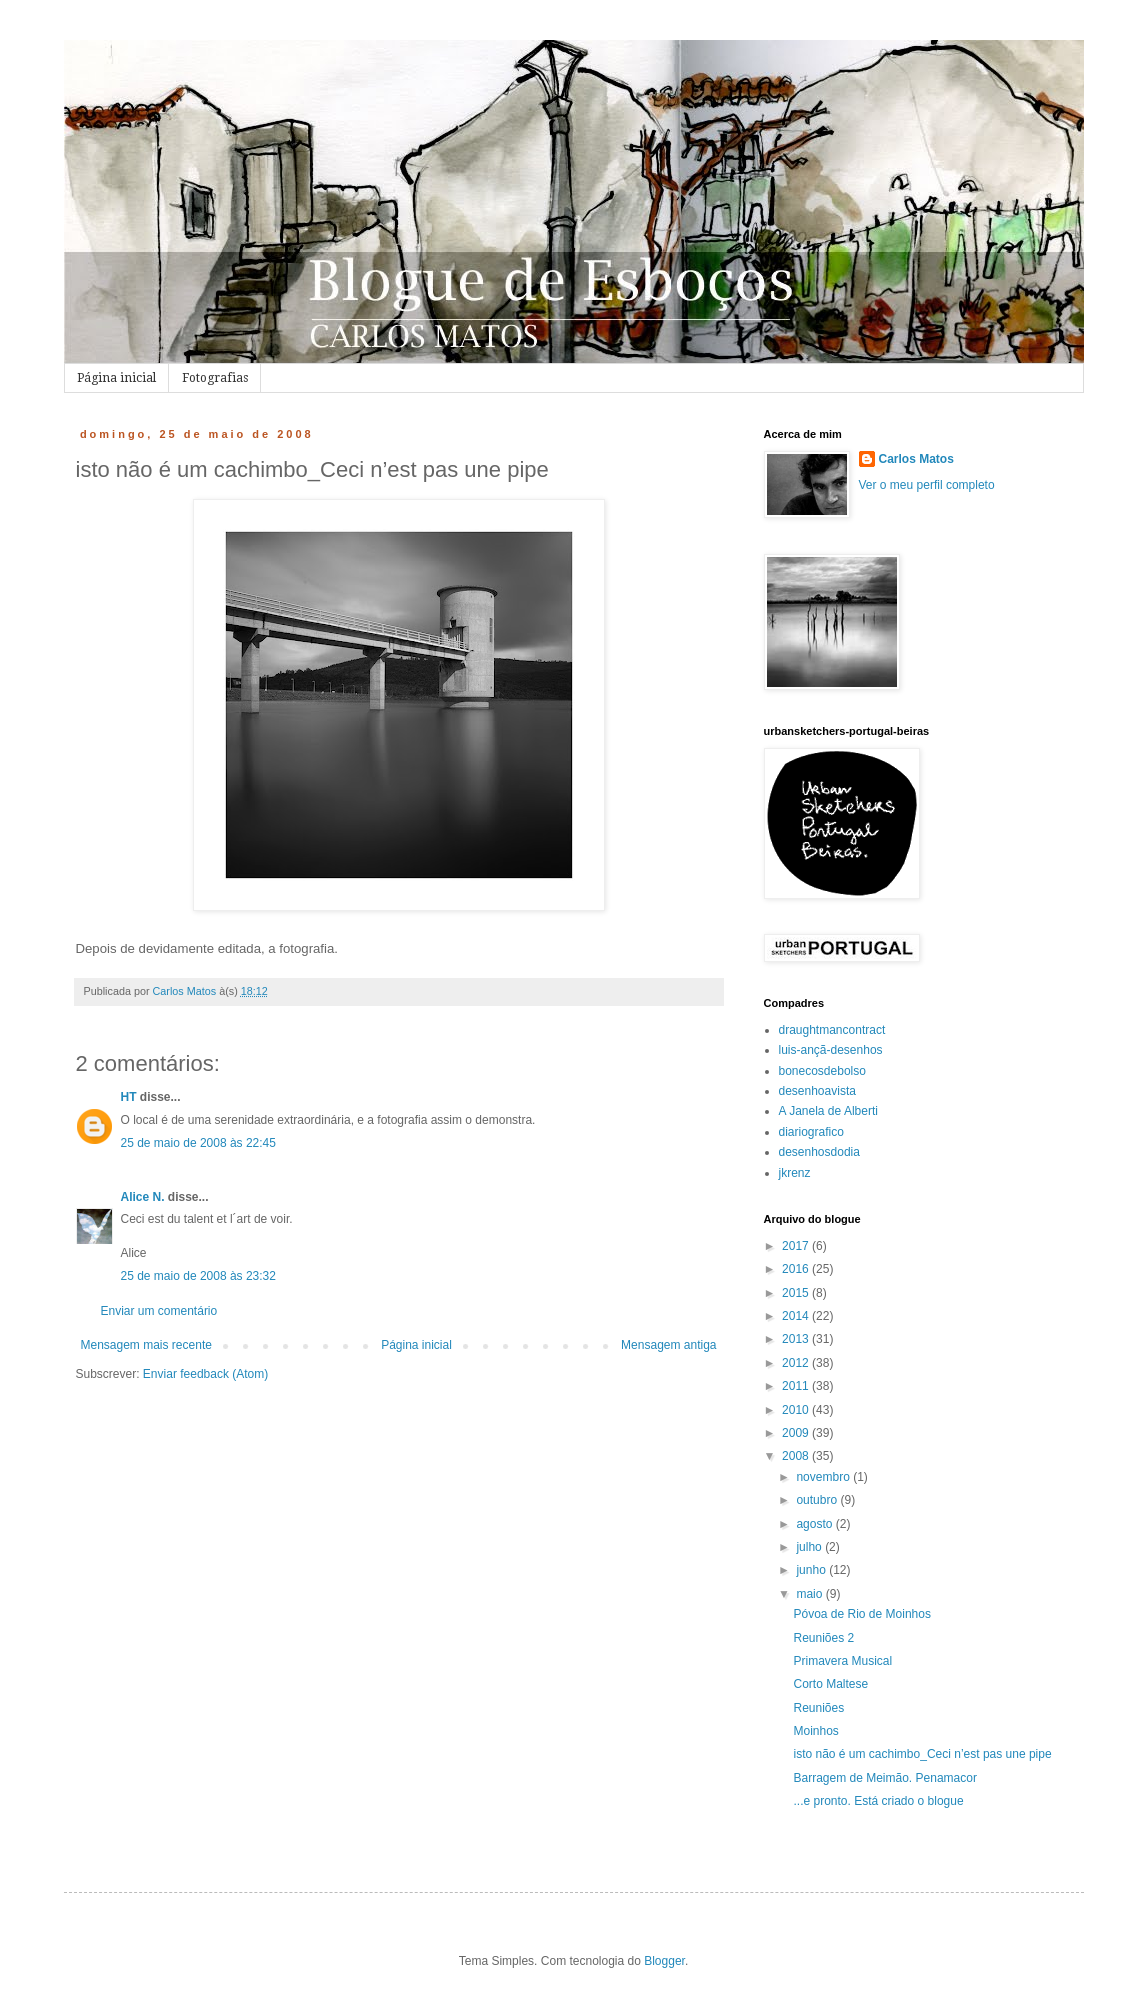 The width and height of the screenshot is (1147, 2008). What do you see at coordinates (116, 378) in the screenshot?
I see `Página inicial` at bounding box center [116, 378].